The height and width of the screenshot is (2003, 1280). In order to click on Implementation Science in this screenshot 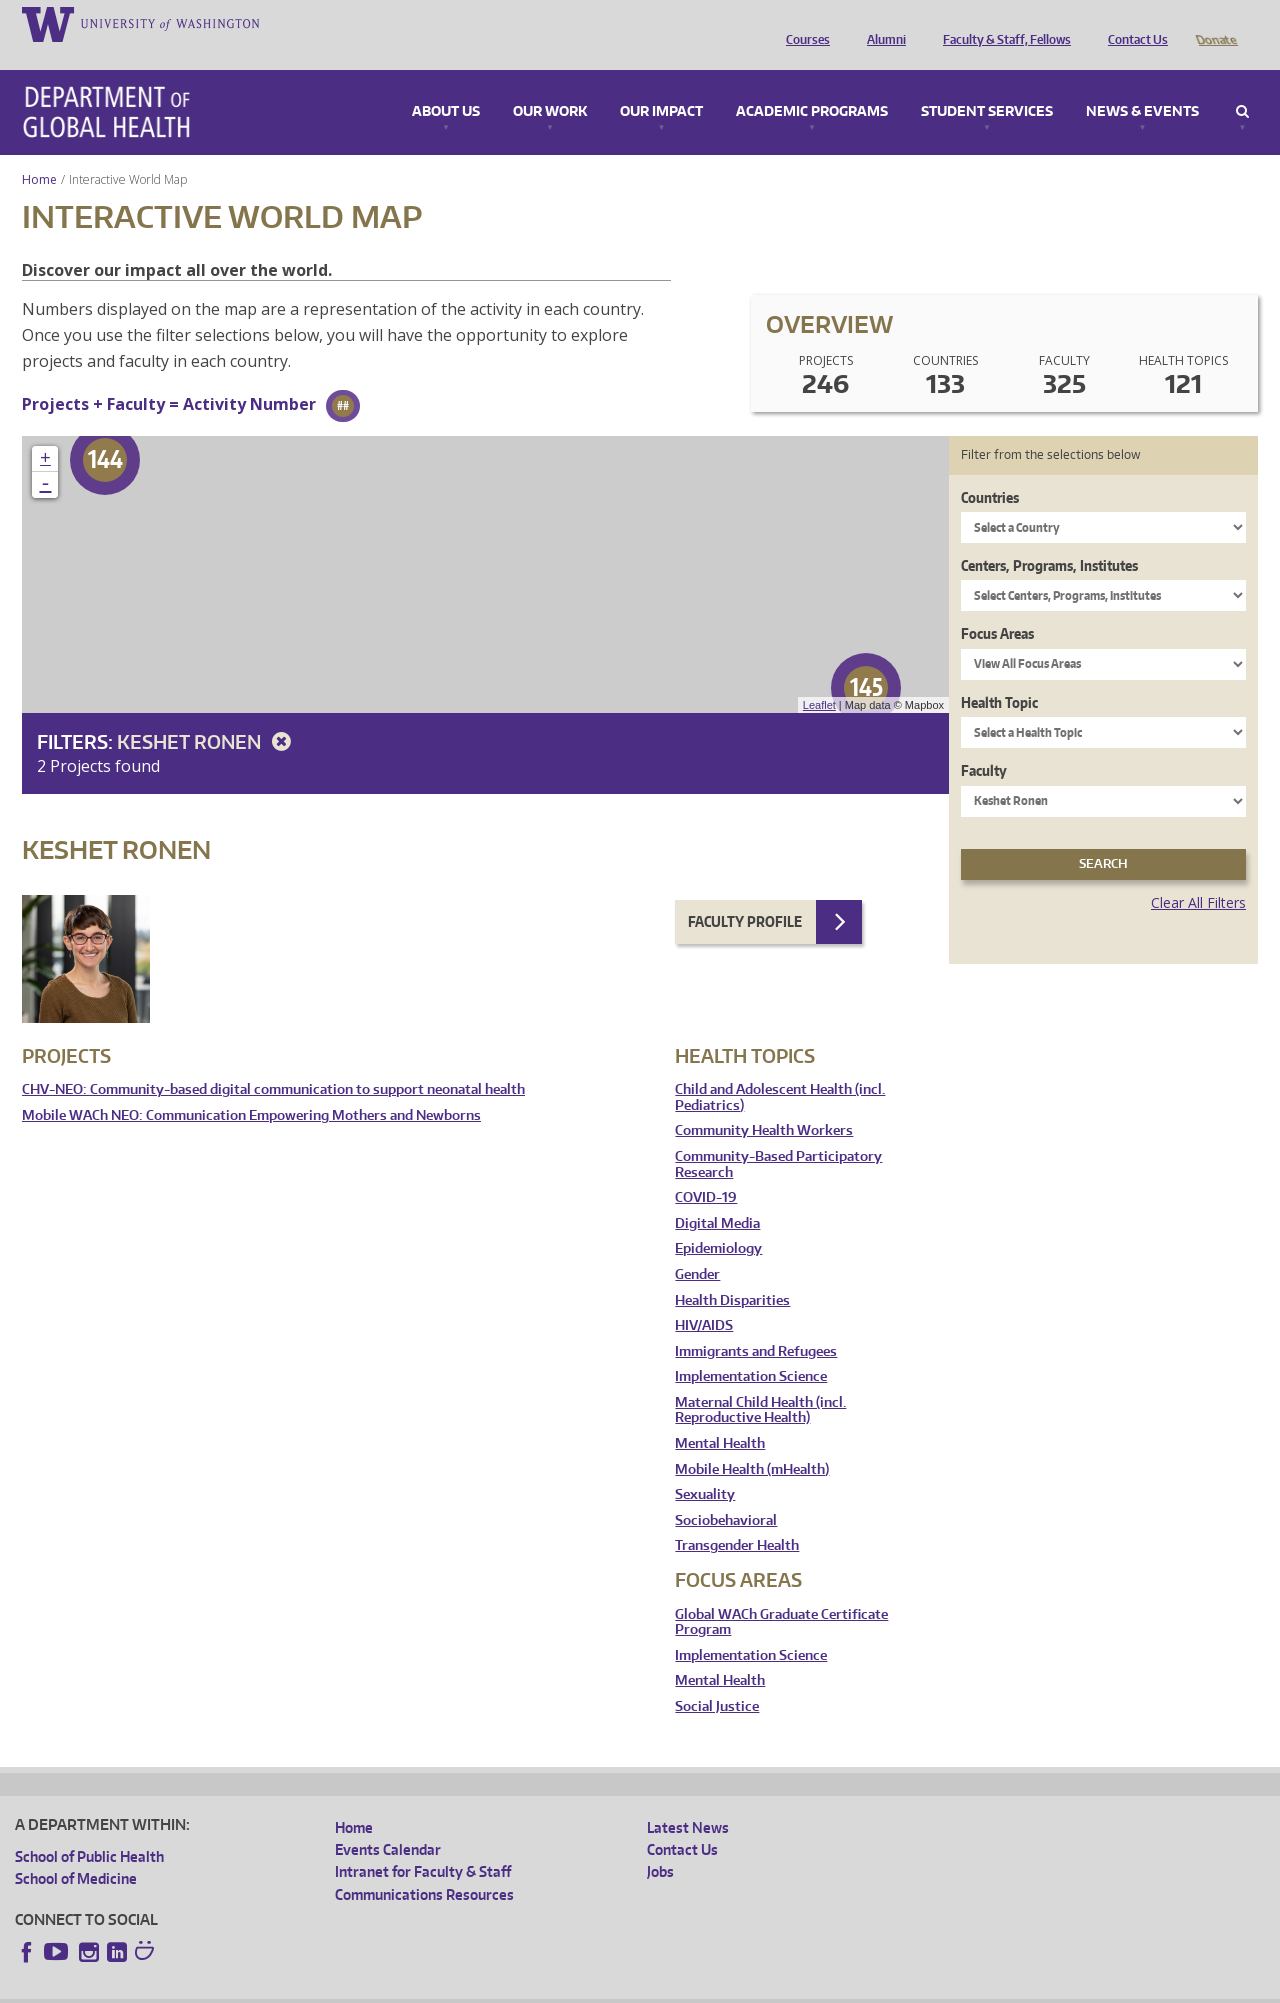, I will do `click(751, 1348)`.